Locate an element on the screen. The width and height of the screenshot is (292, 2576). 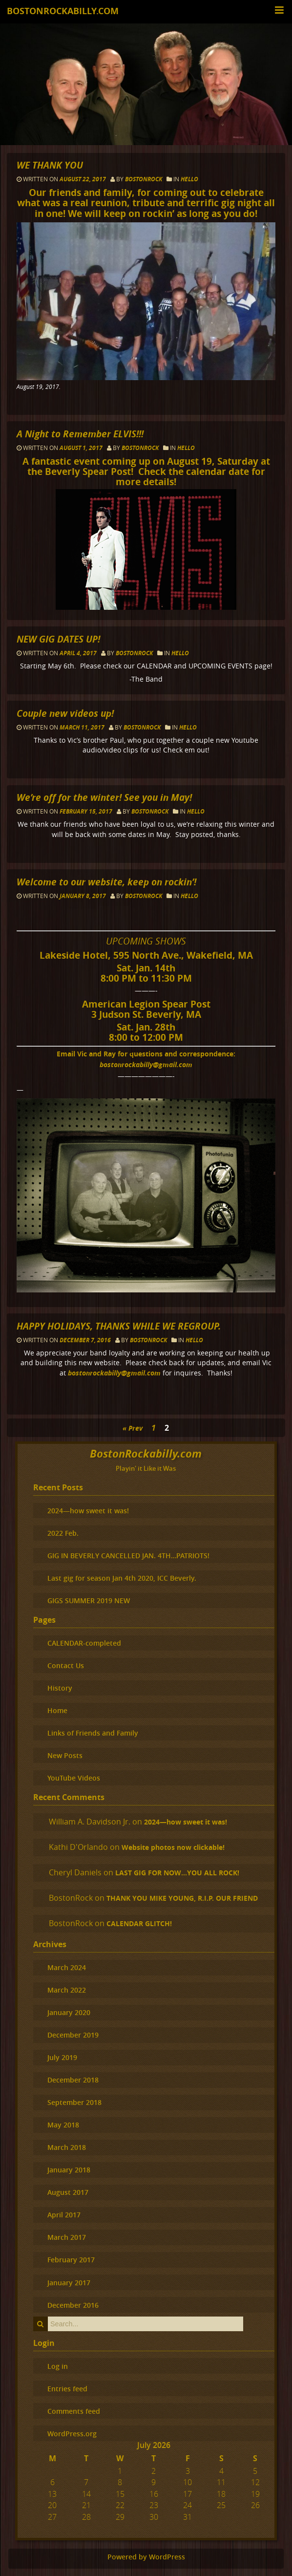
New Posts is located at coordinates (65, 1755).